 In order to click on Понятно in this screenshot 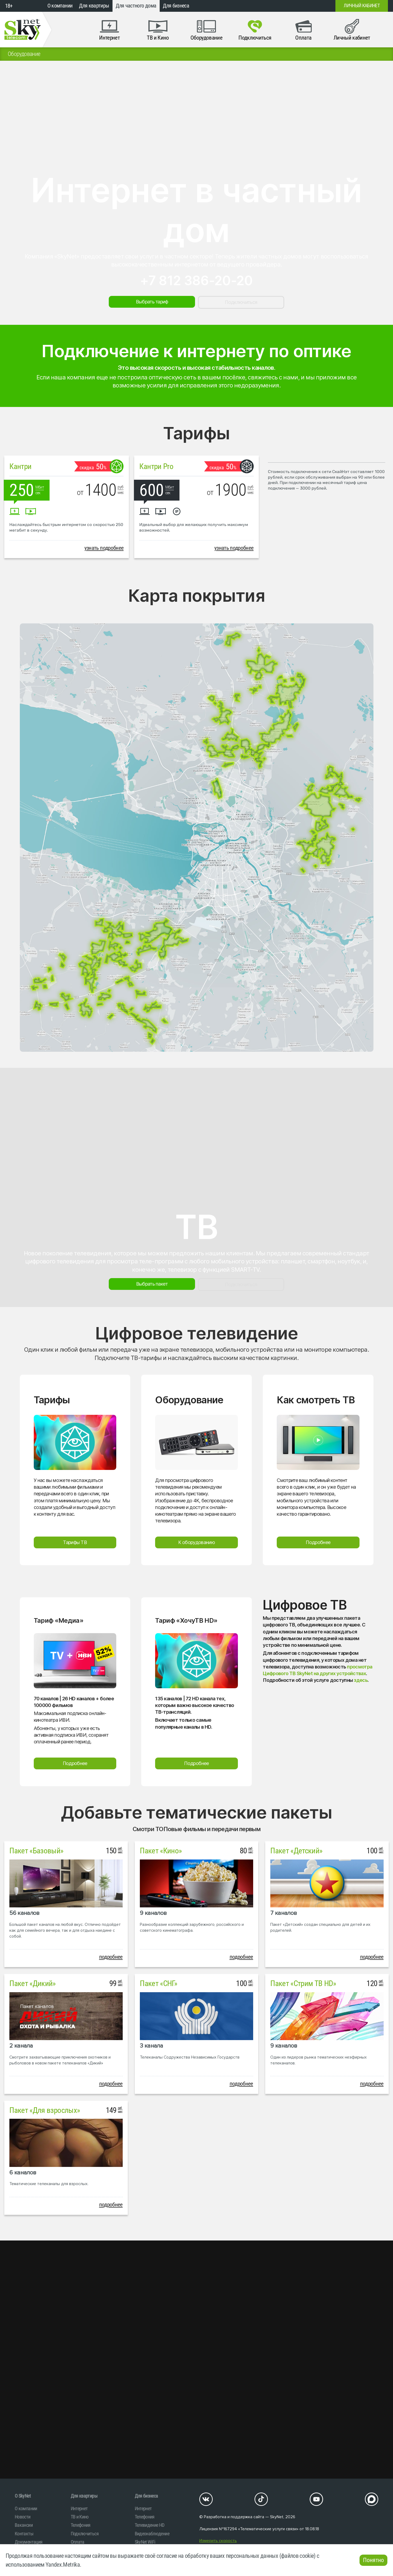, I will do `click(373, 2560)`.